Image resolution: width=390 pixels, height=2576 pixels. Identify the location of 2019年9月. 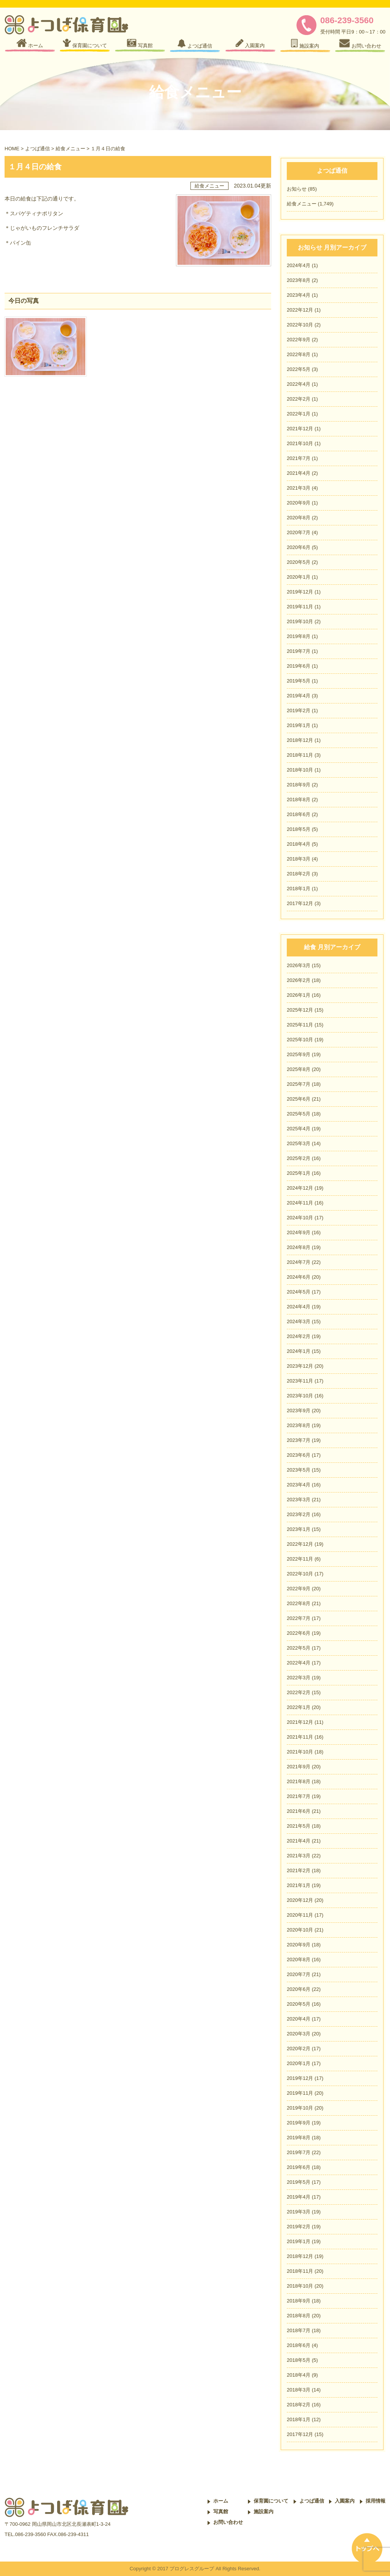
(298, 2123).